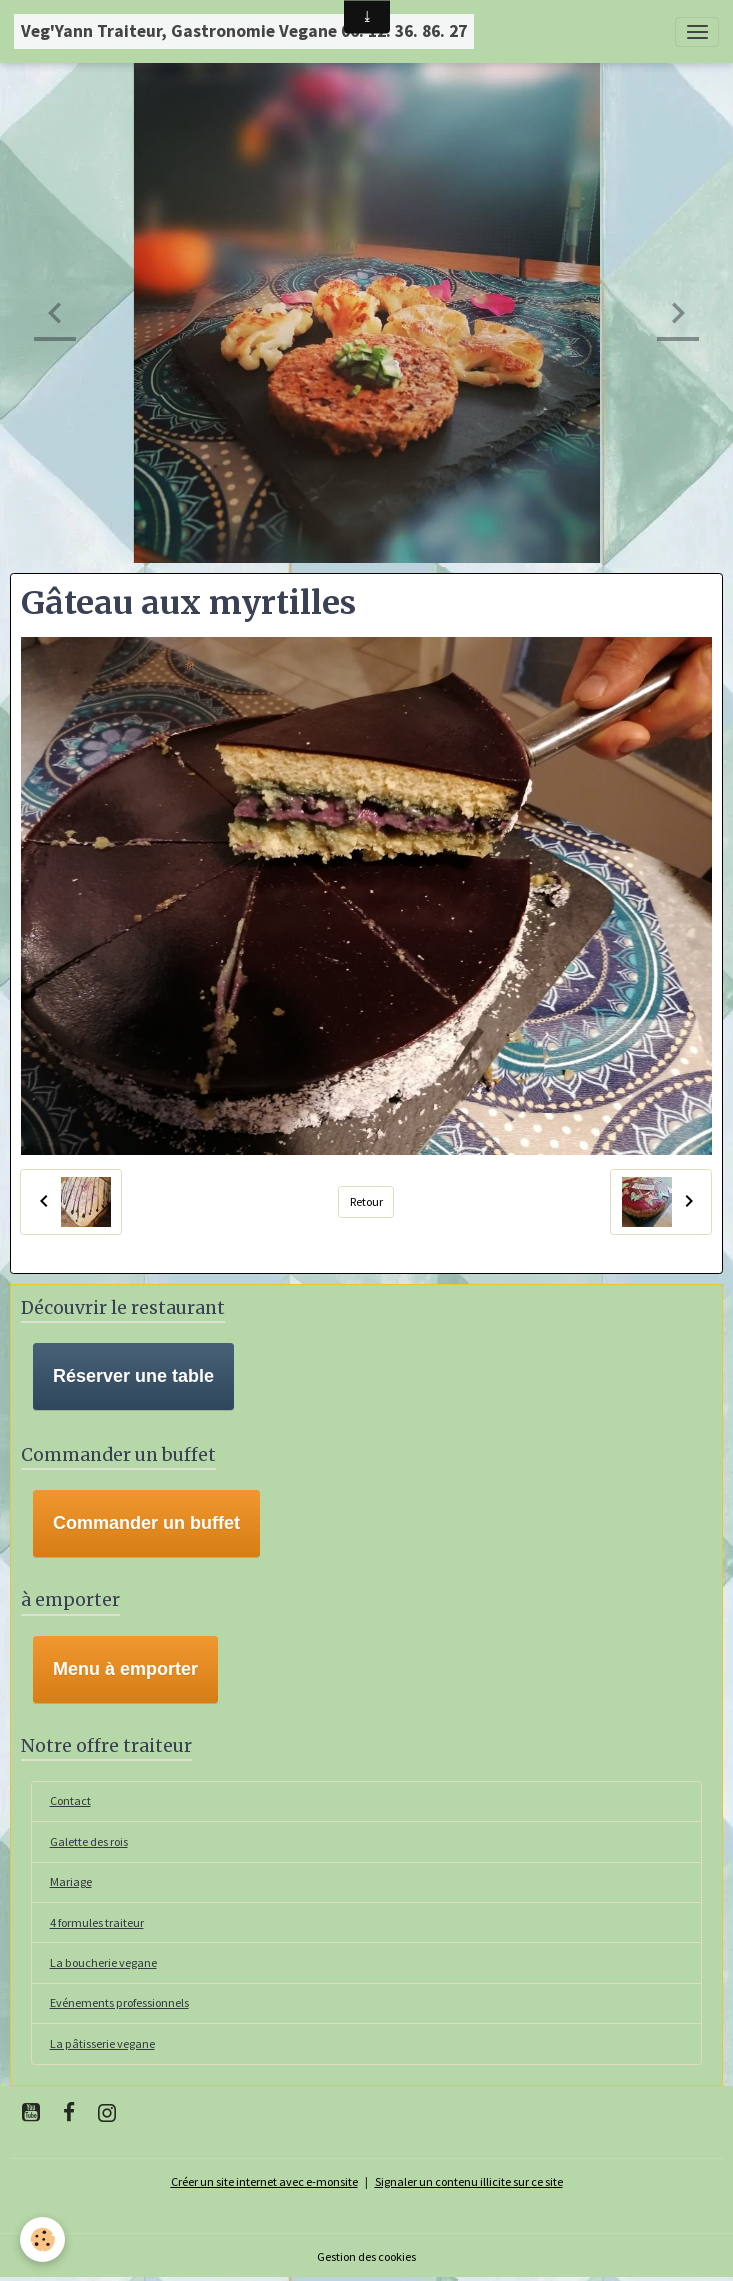 Image resolution: width=733 pixels, height=2281 pixels. Describe the element at coordinates (71, 1881) in the screenshot. I see `Mariage` at that location.